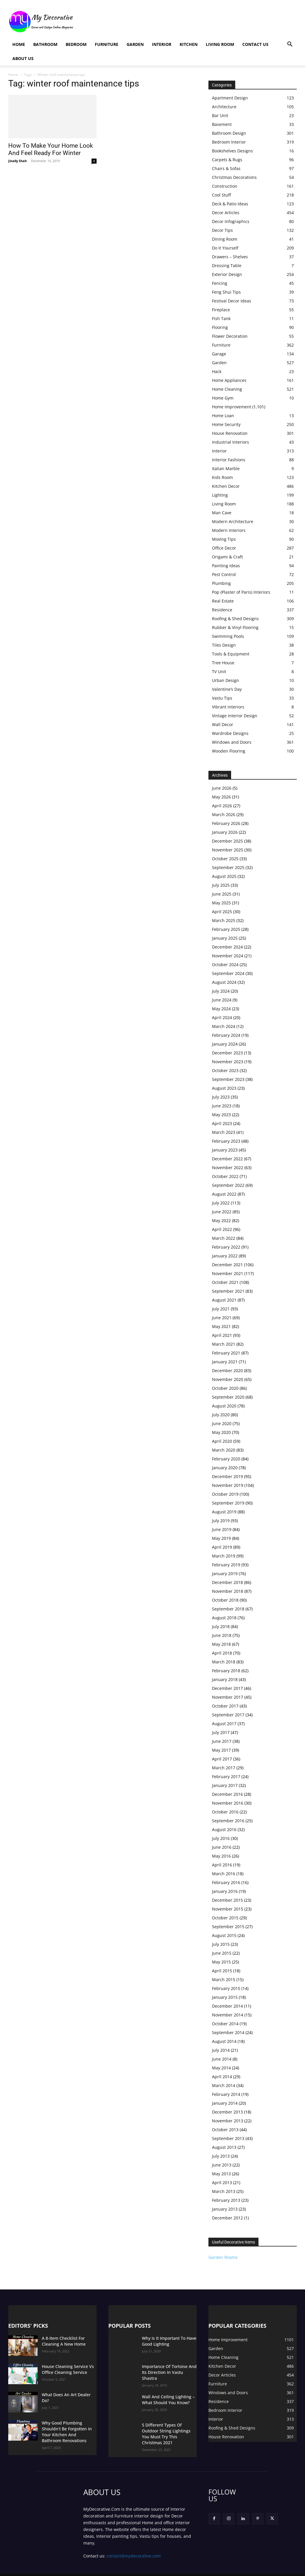 This screenshot has width=305, height=2576. Describe the element at coordinates (228, 1820) in the screenshot. I see `September 2016` at that location.